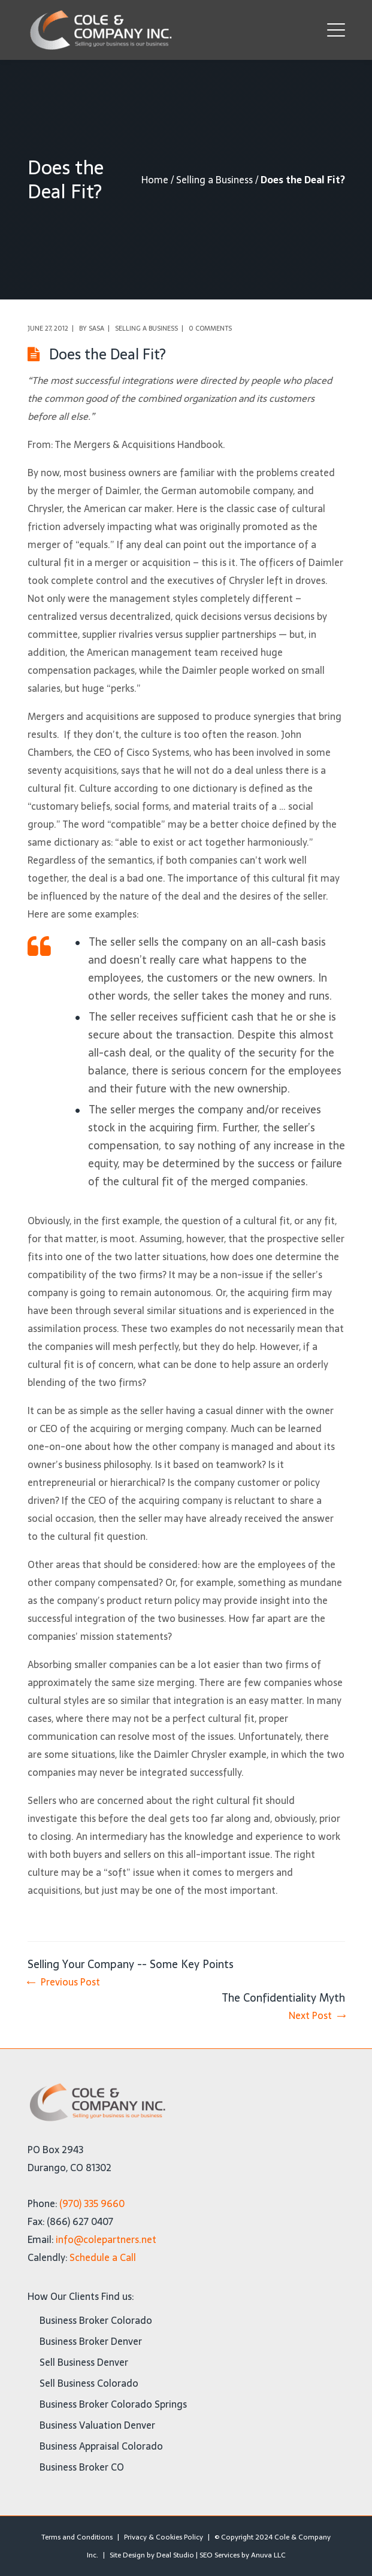  I want to click on Home, so click(154, 179).